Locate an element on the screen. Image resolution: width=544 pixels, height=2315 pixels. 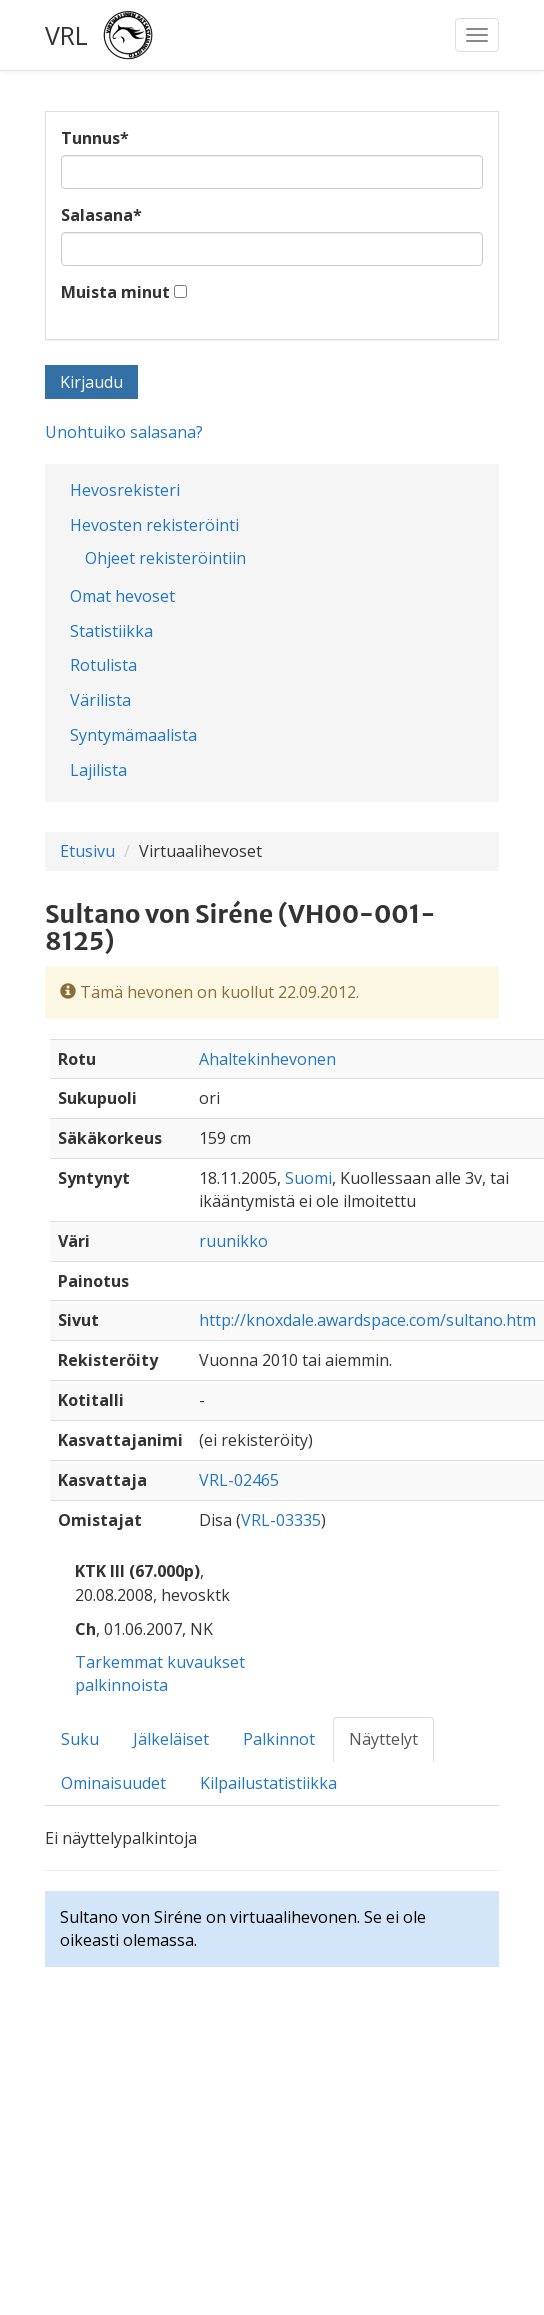
VRL-03335 is located at coordinates (281, 1520).